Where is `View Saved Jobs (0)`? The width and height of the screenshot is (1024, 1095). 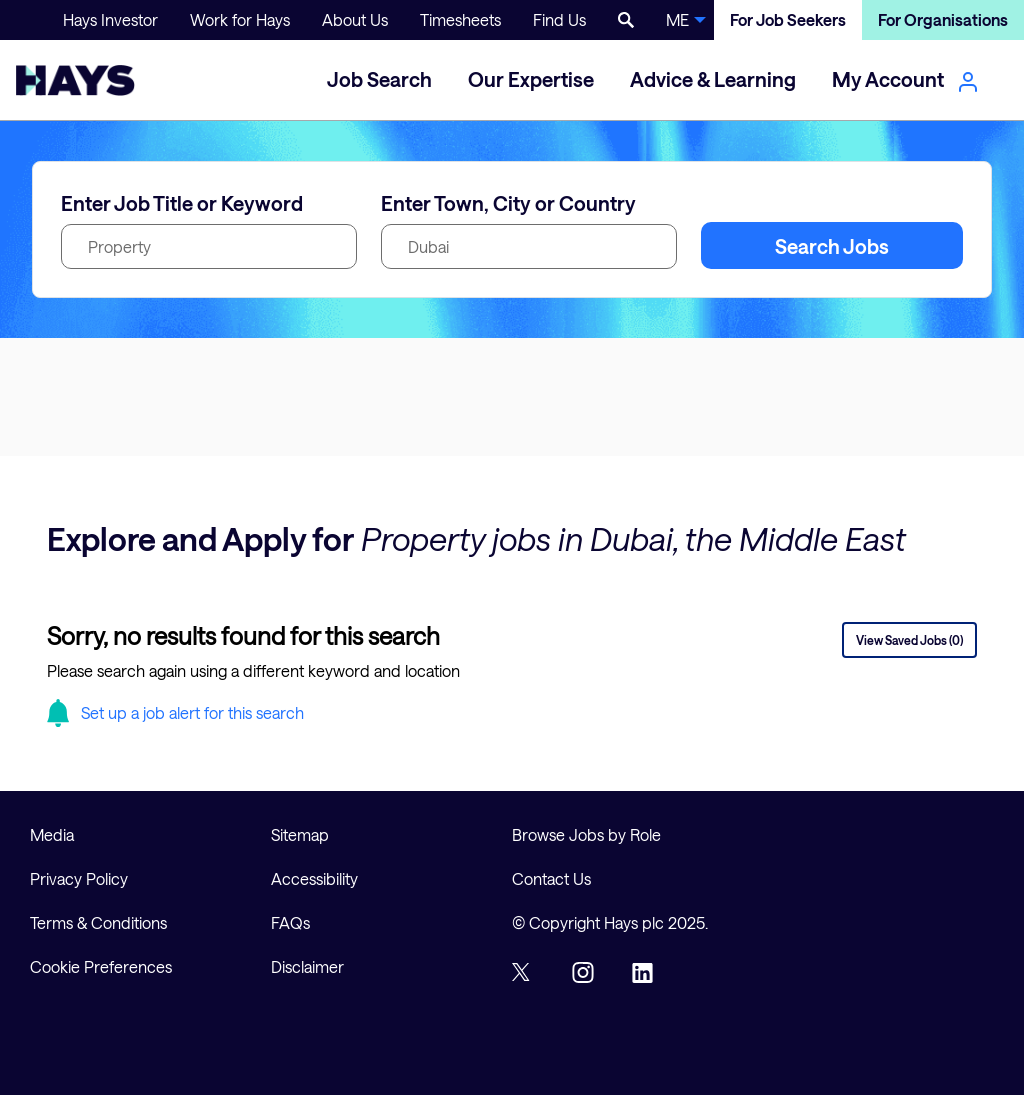 View Saved Jobs (0) is located at coordinates (909, 640).